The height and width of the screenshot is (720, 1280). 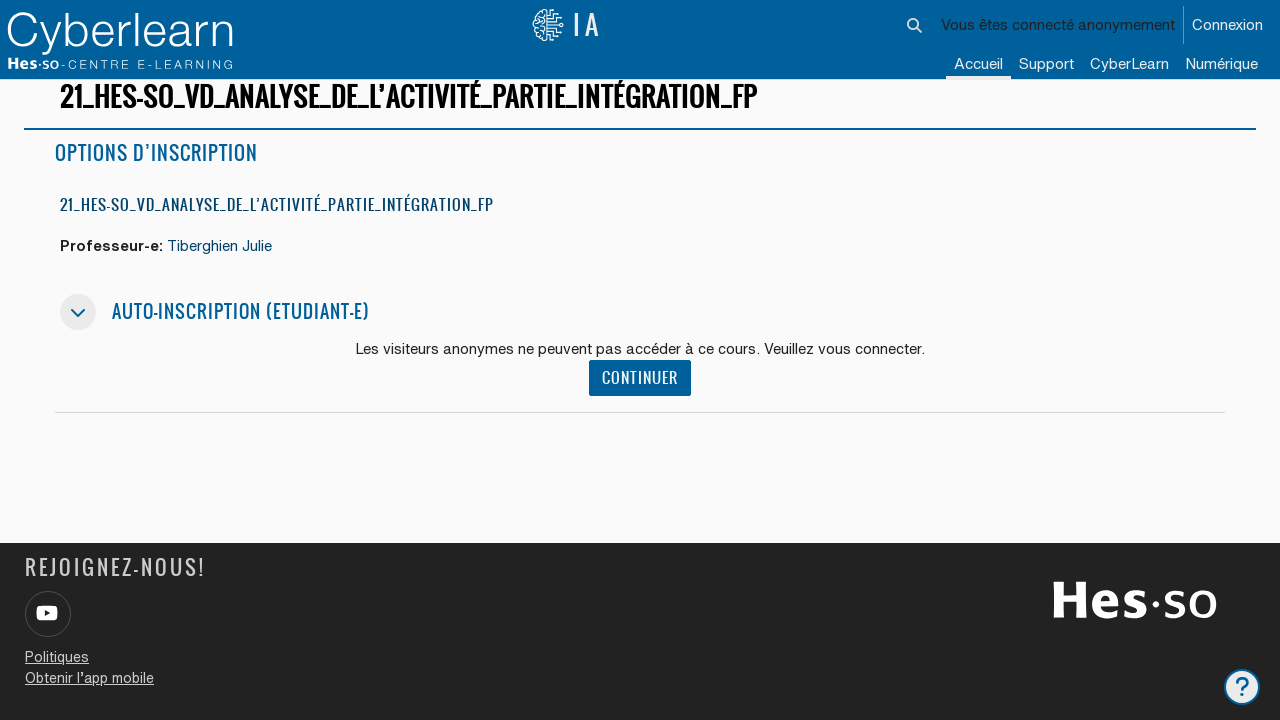 What do you see at coordinates (915, 25) in the screenshot?
I see `[button]` at bounding box center [915, 25].